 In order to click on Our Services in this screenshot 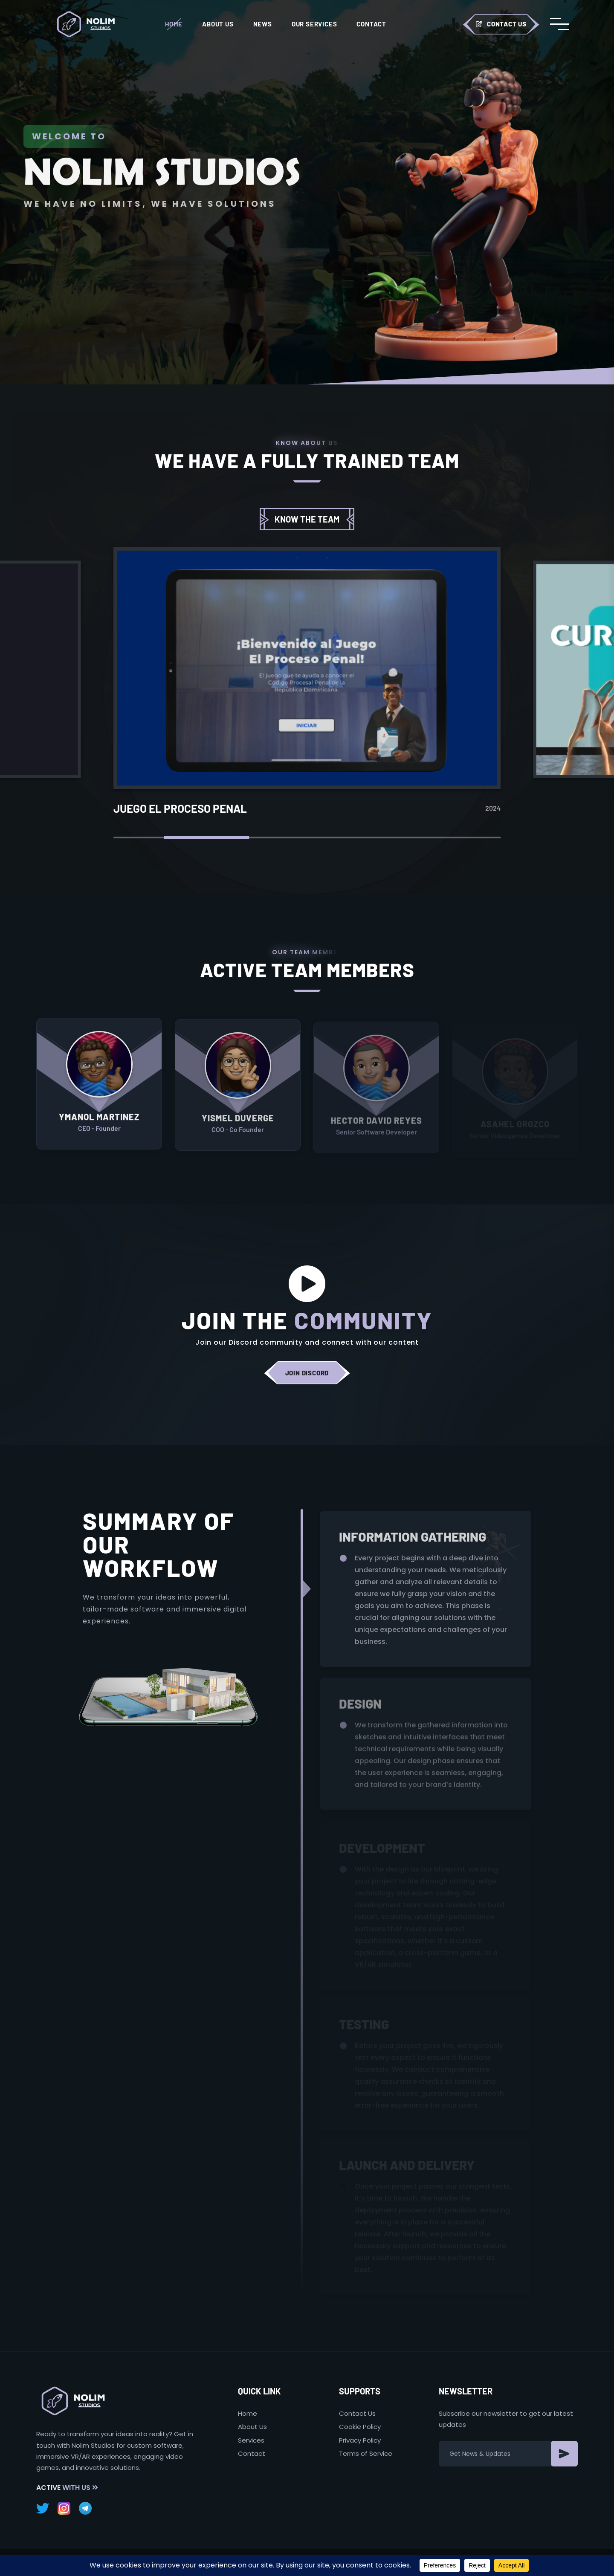, I will do `click(314, 24)`.